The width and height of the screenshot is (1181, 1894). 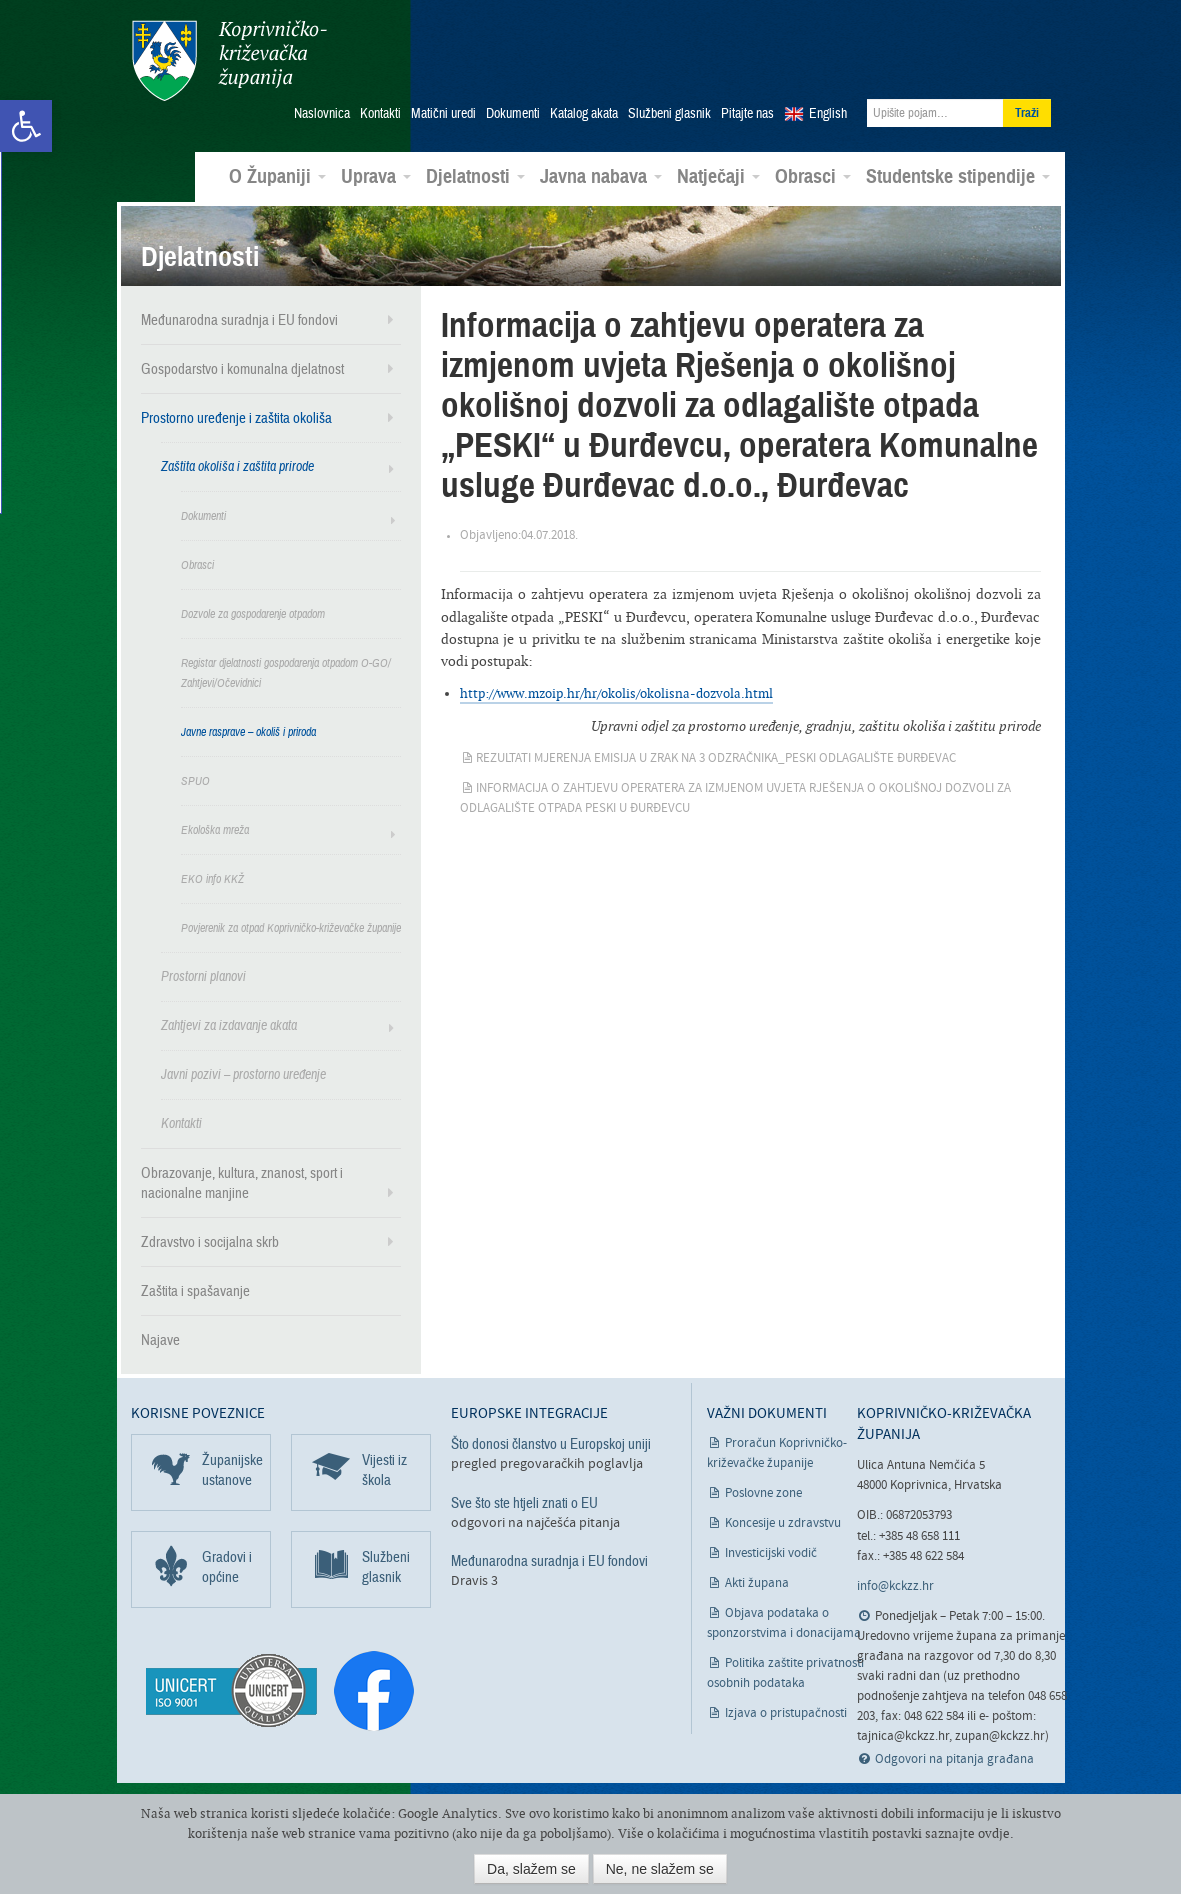 What do you see at coordinates (248, 729) in the screenshot?
I see `Javne rasprave – okoliš i priroda [link]` at bounding box center [248, 729].